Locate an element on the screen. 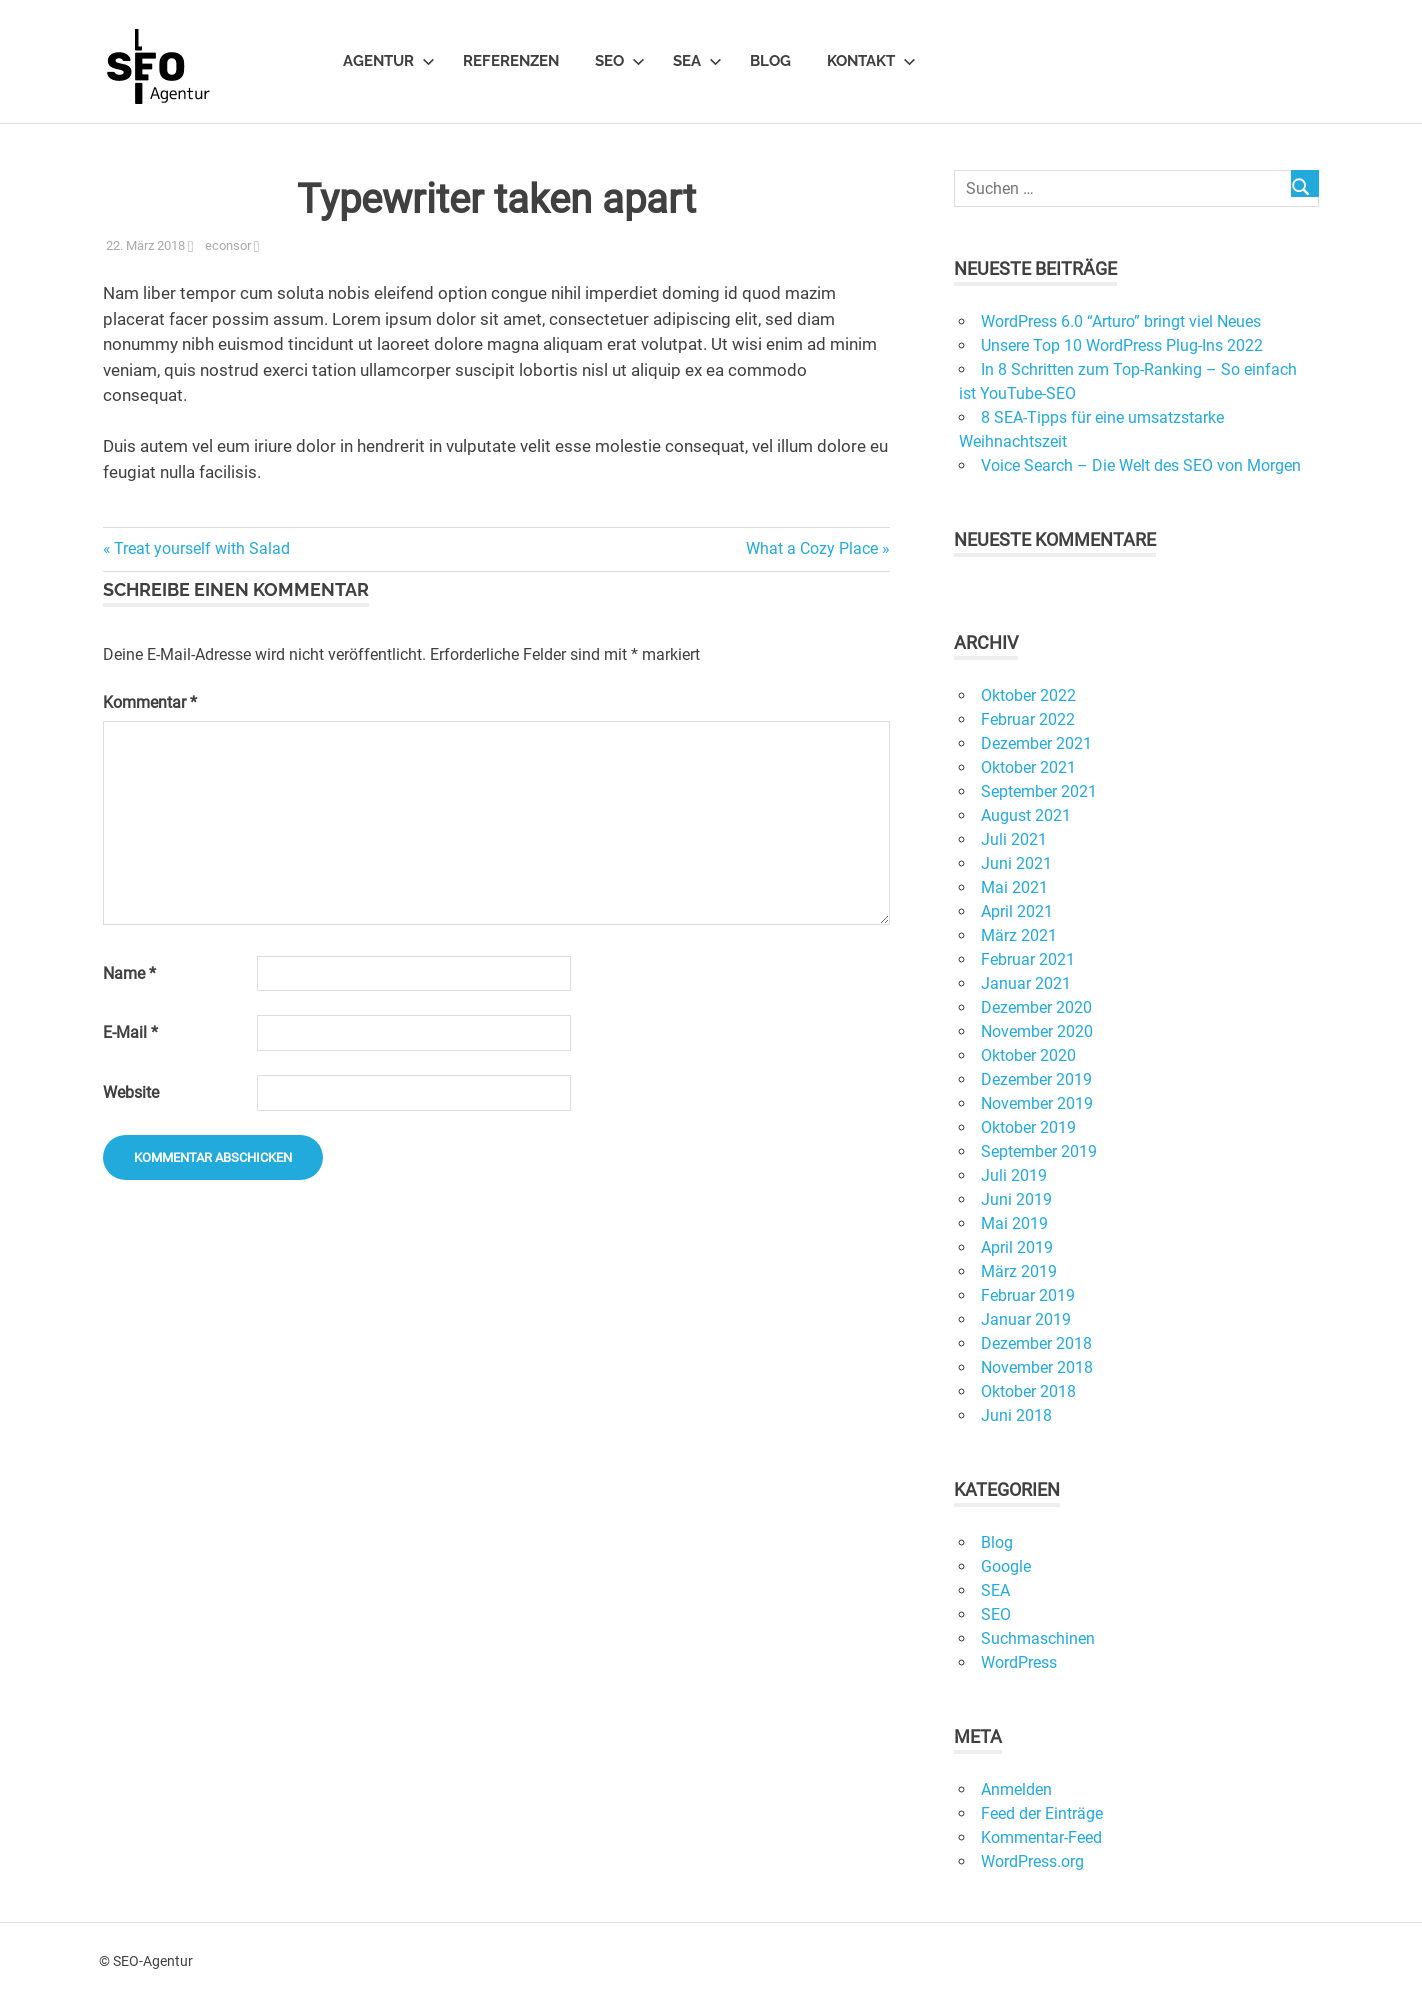 The height and width of the screenshot is (2000, 1422). Kommentar is located at coordinates (150, 702).